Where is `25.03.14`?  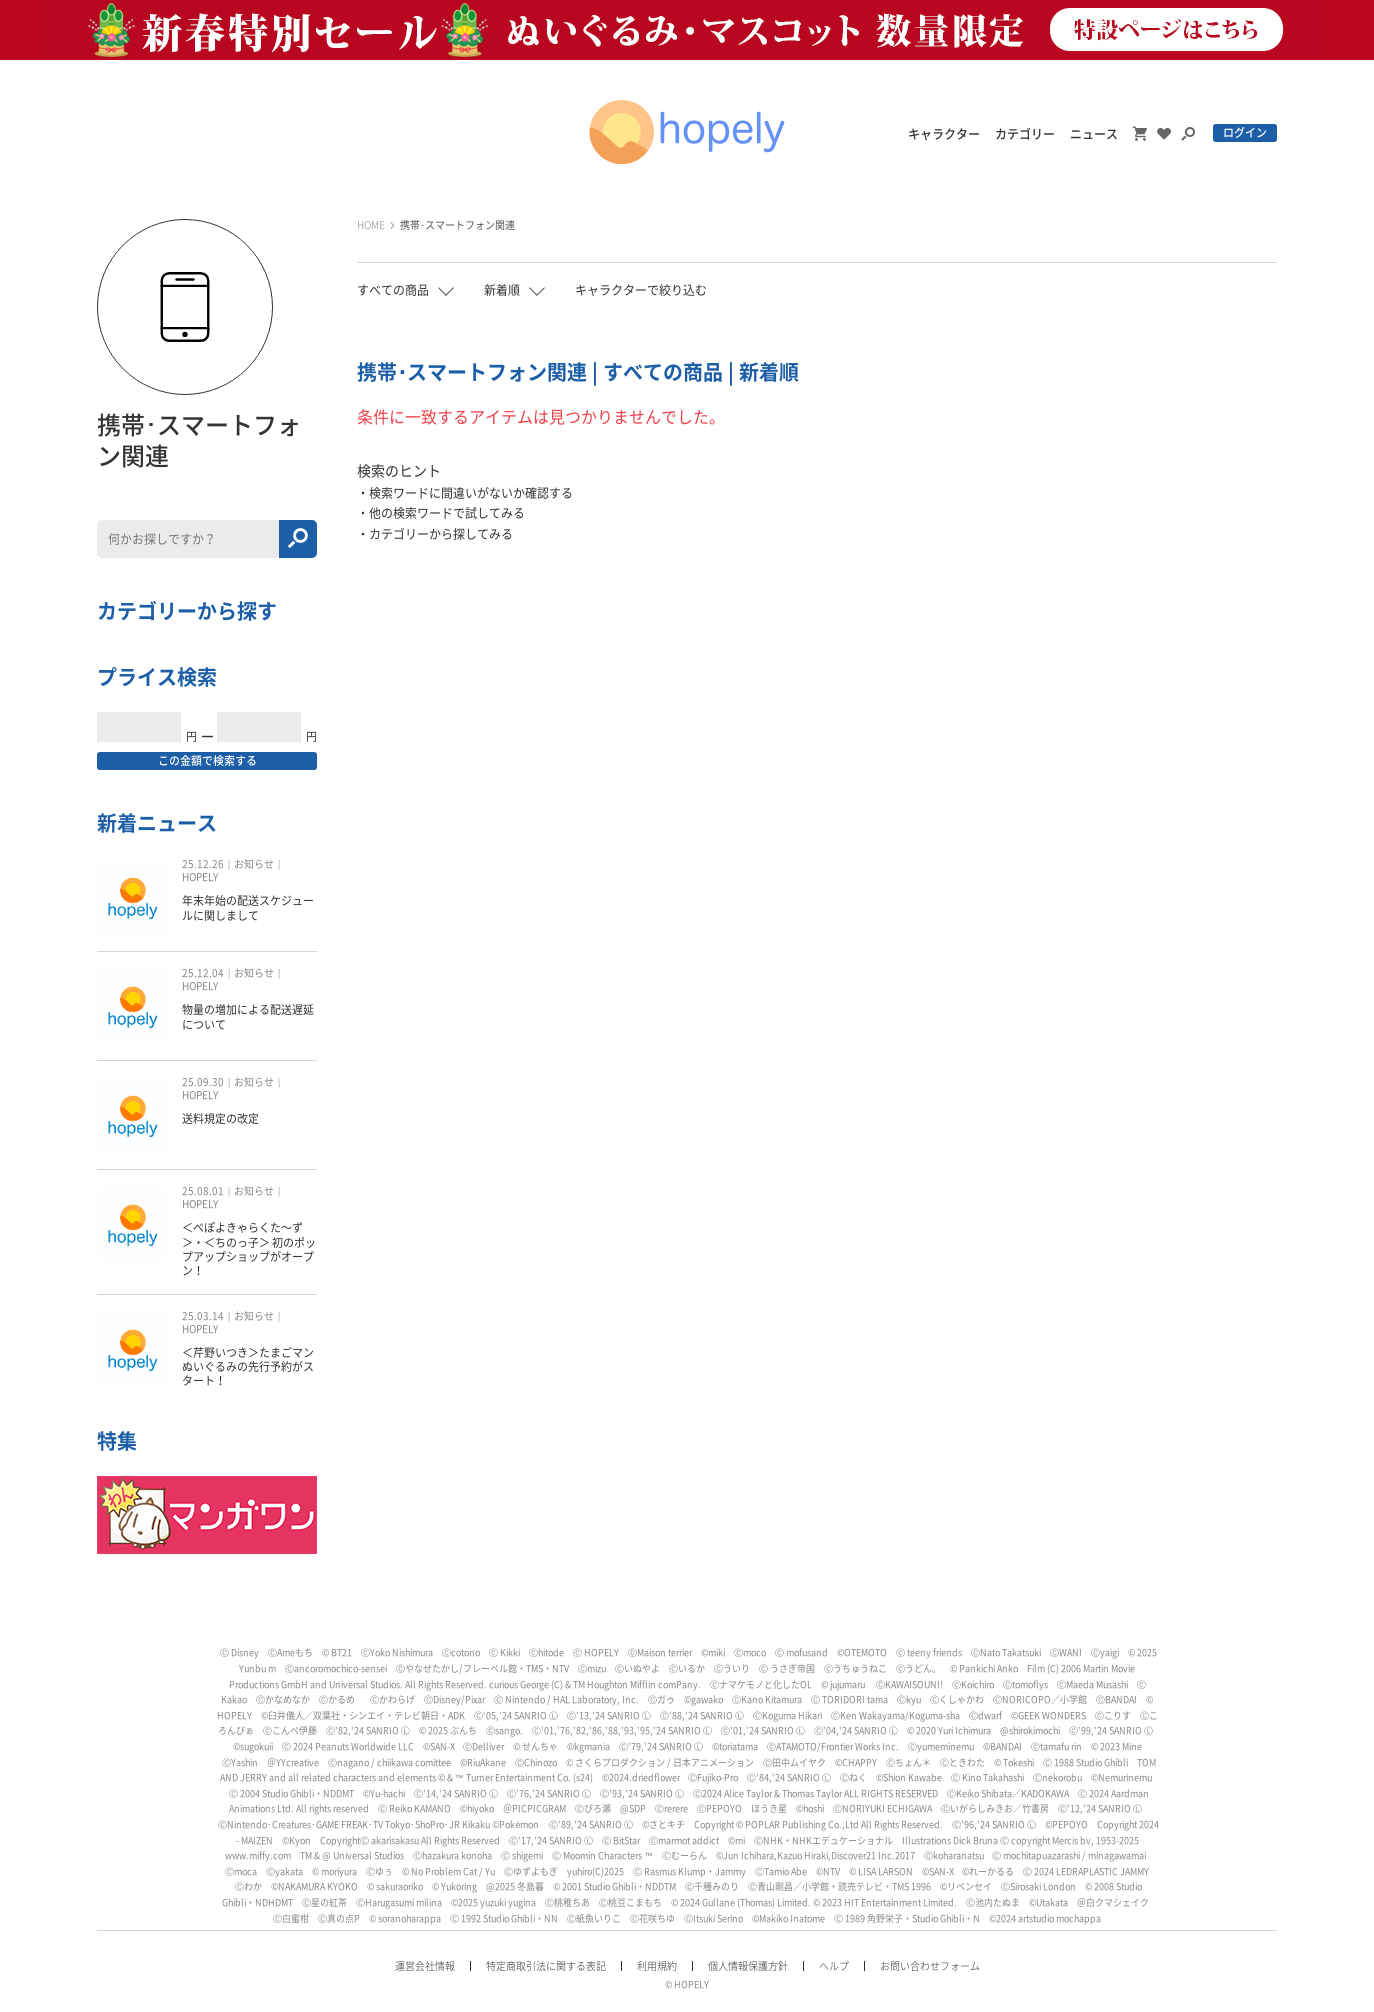
25.03.14 is located at coordinates (203, 1316).